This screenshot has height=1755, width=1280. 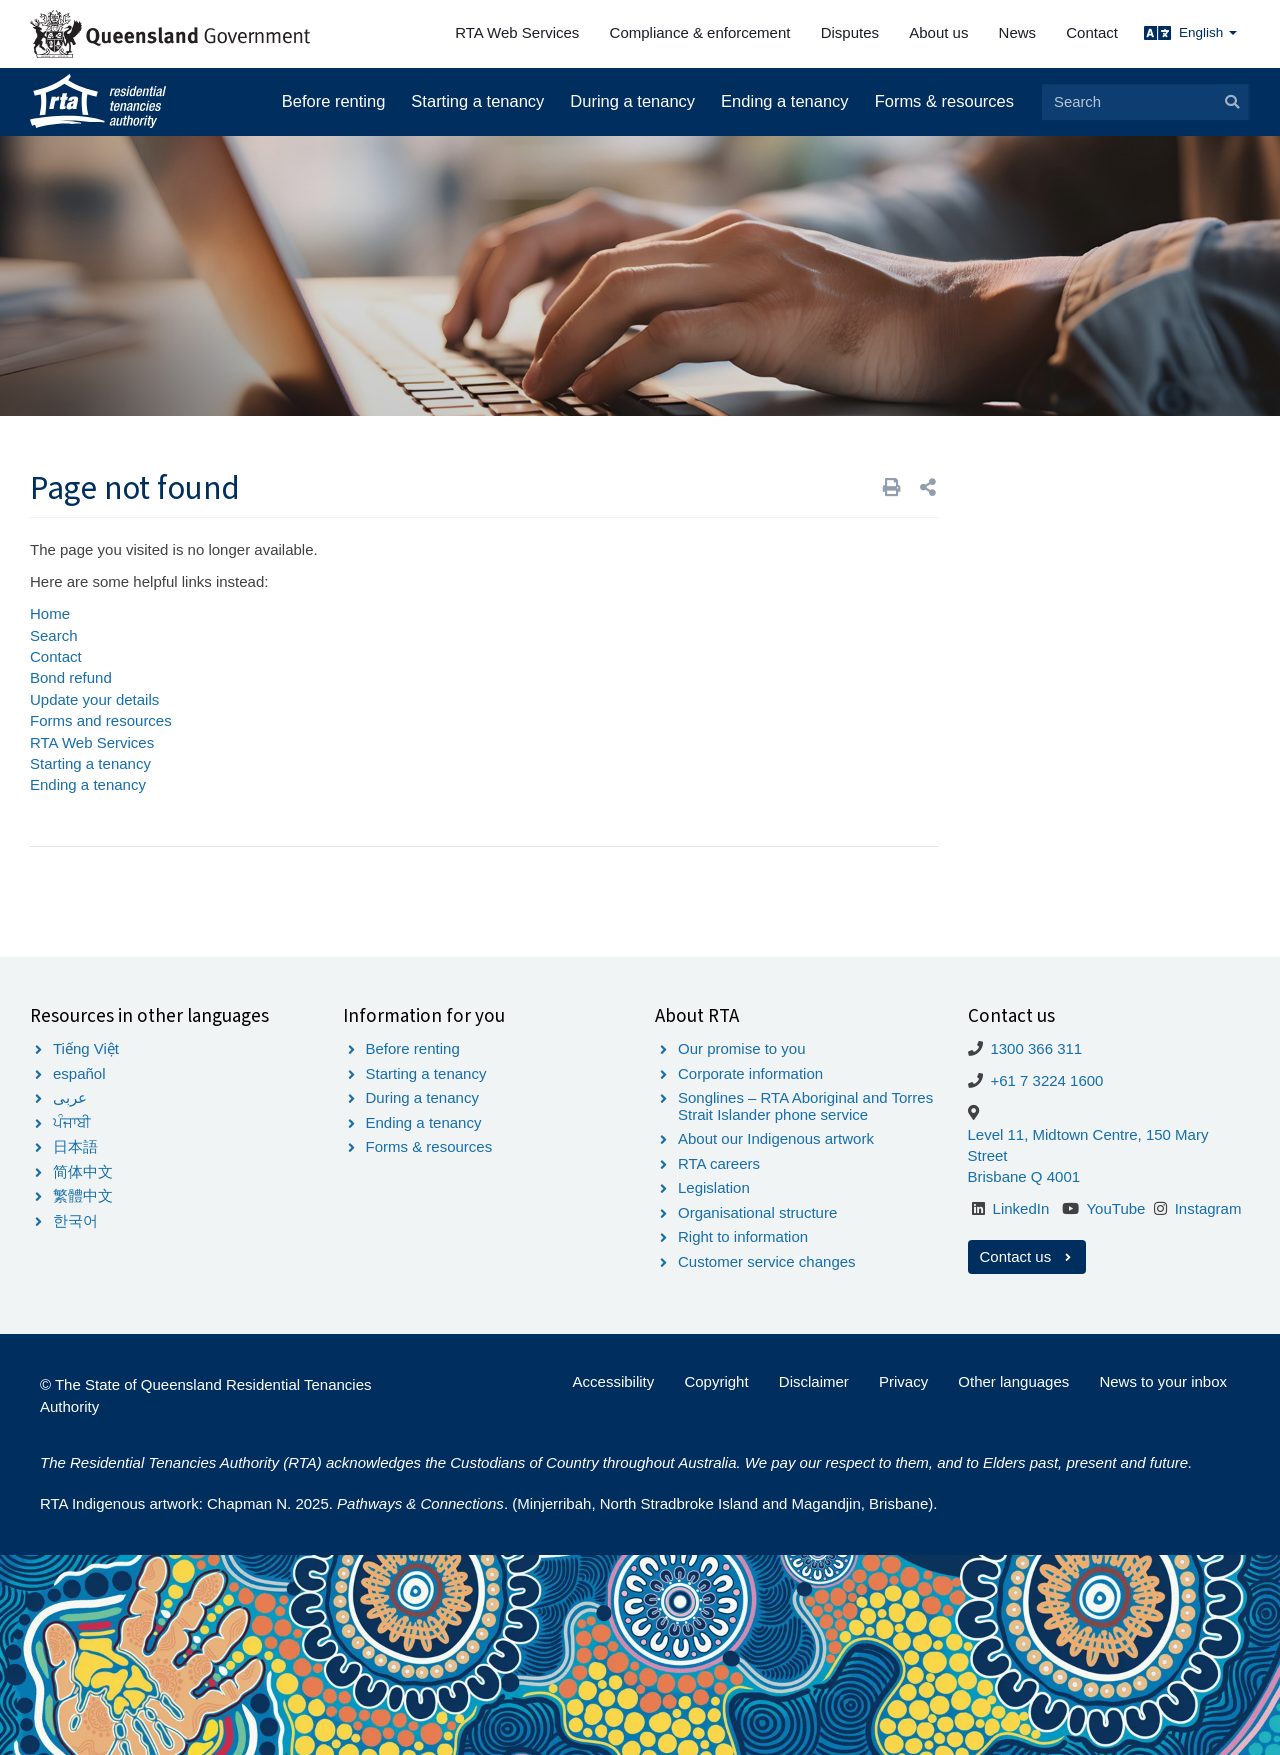 I want to click on Disclaimer, so click(x=814, y=1381).